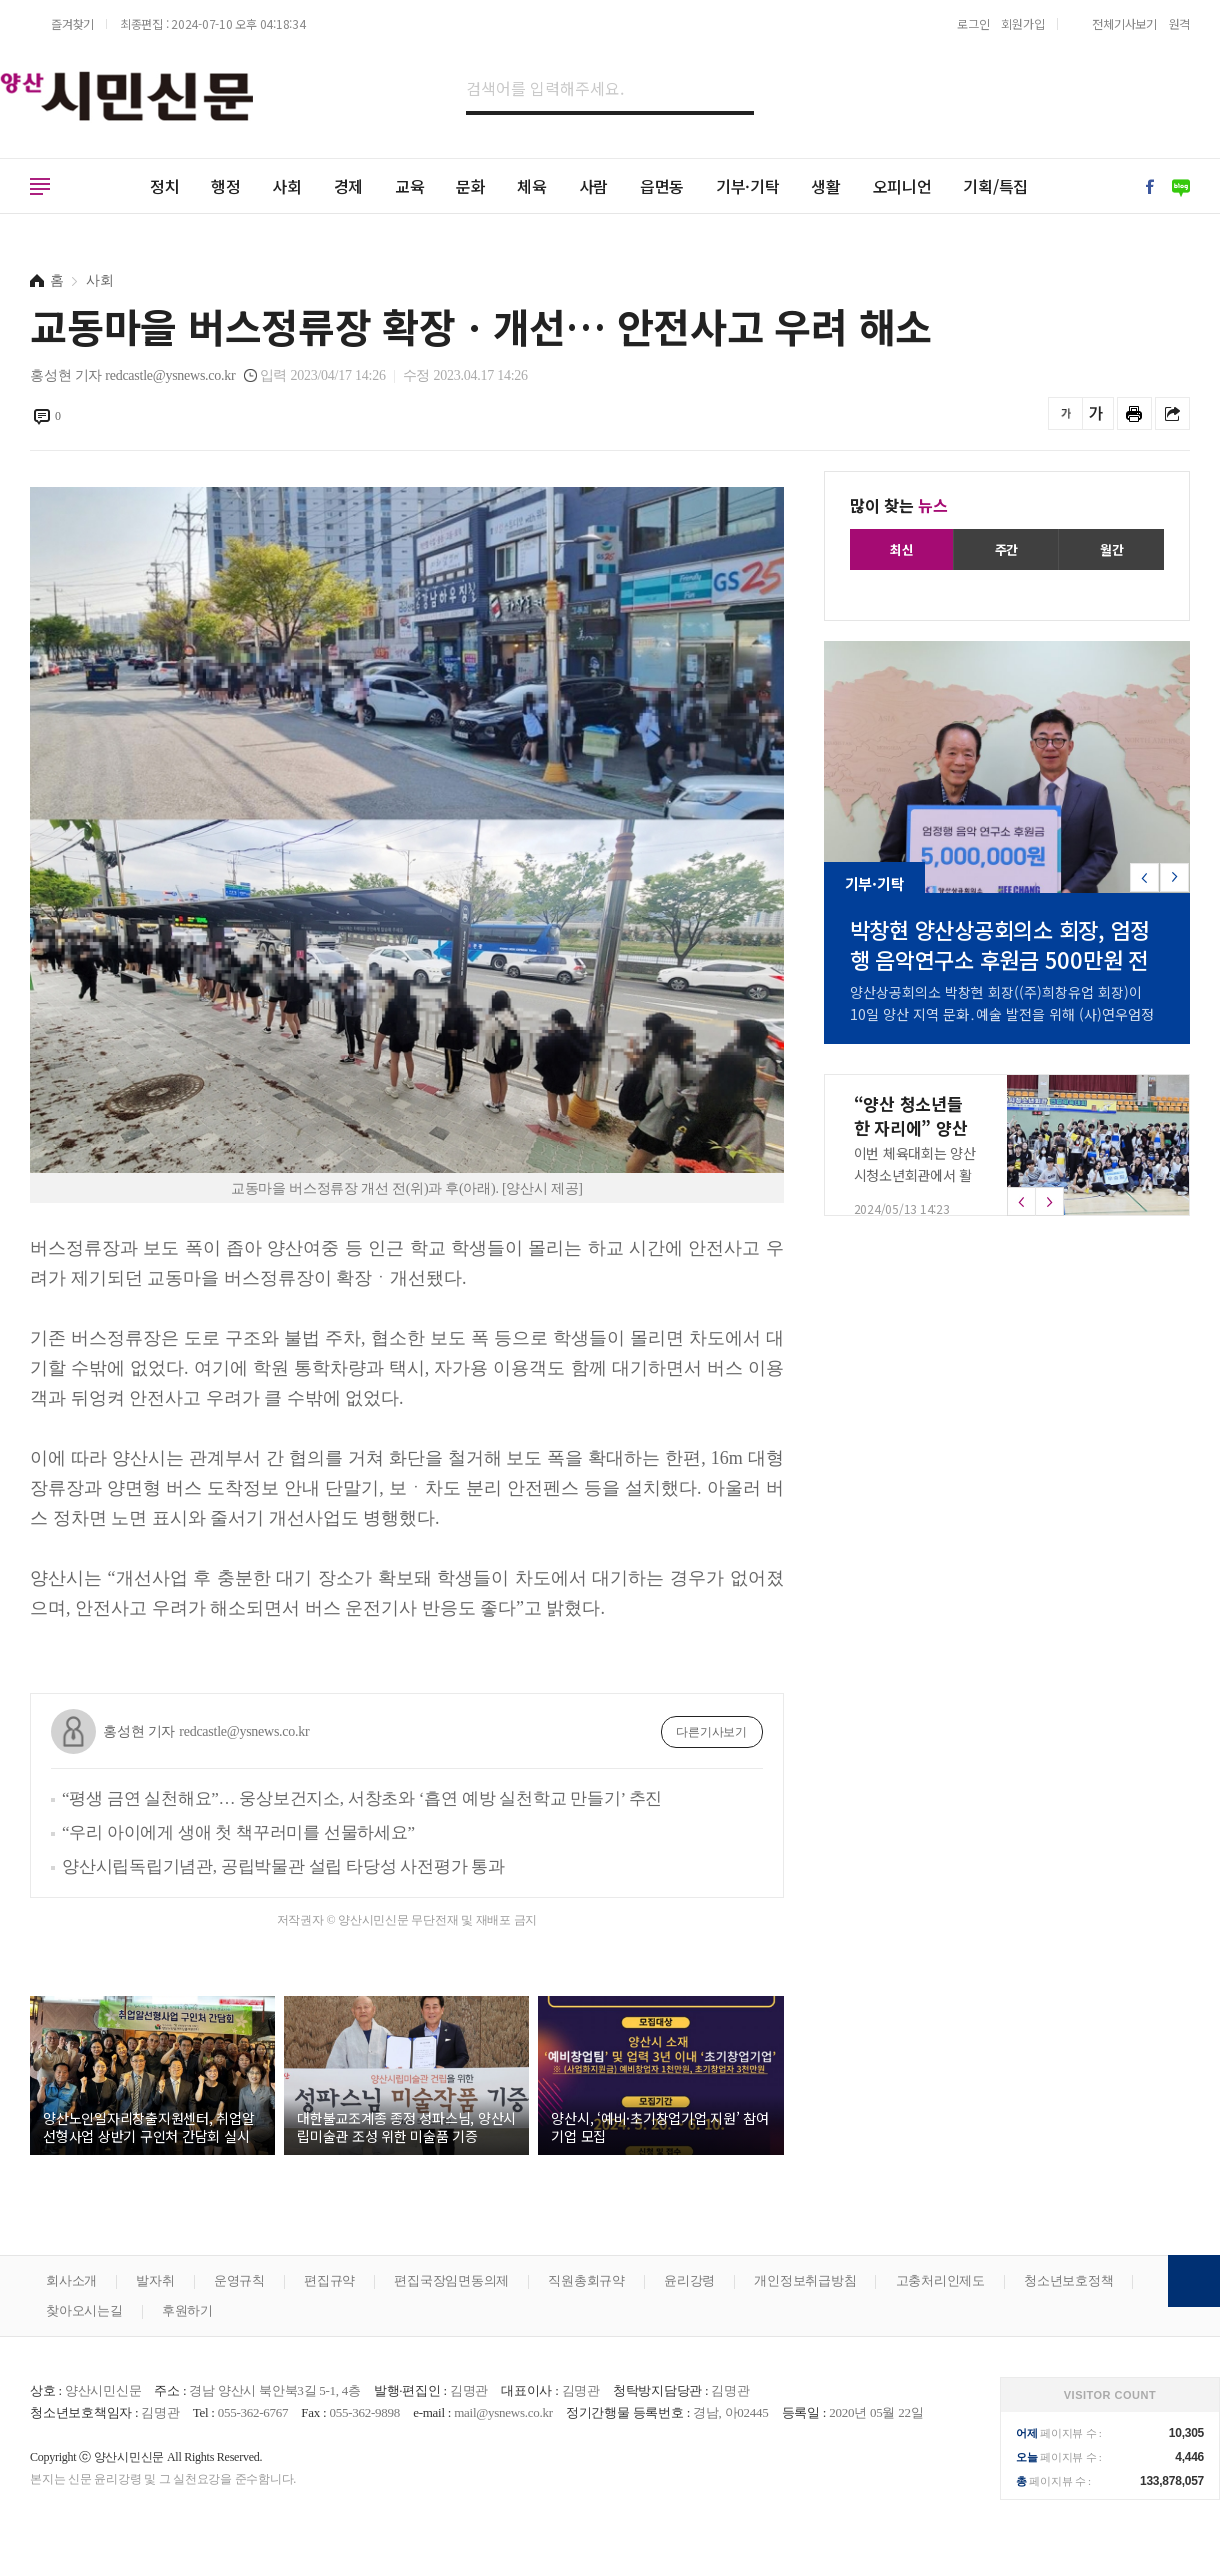  What do you see at coordinates (899, 505) in the screenshot?
I see `많이 찾는` at bounding box center [899, 505].